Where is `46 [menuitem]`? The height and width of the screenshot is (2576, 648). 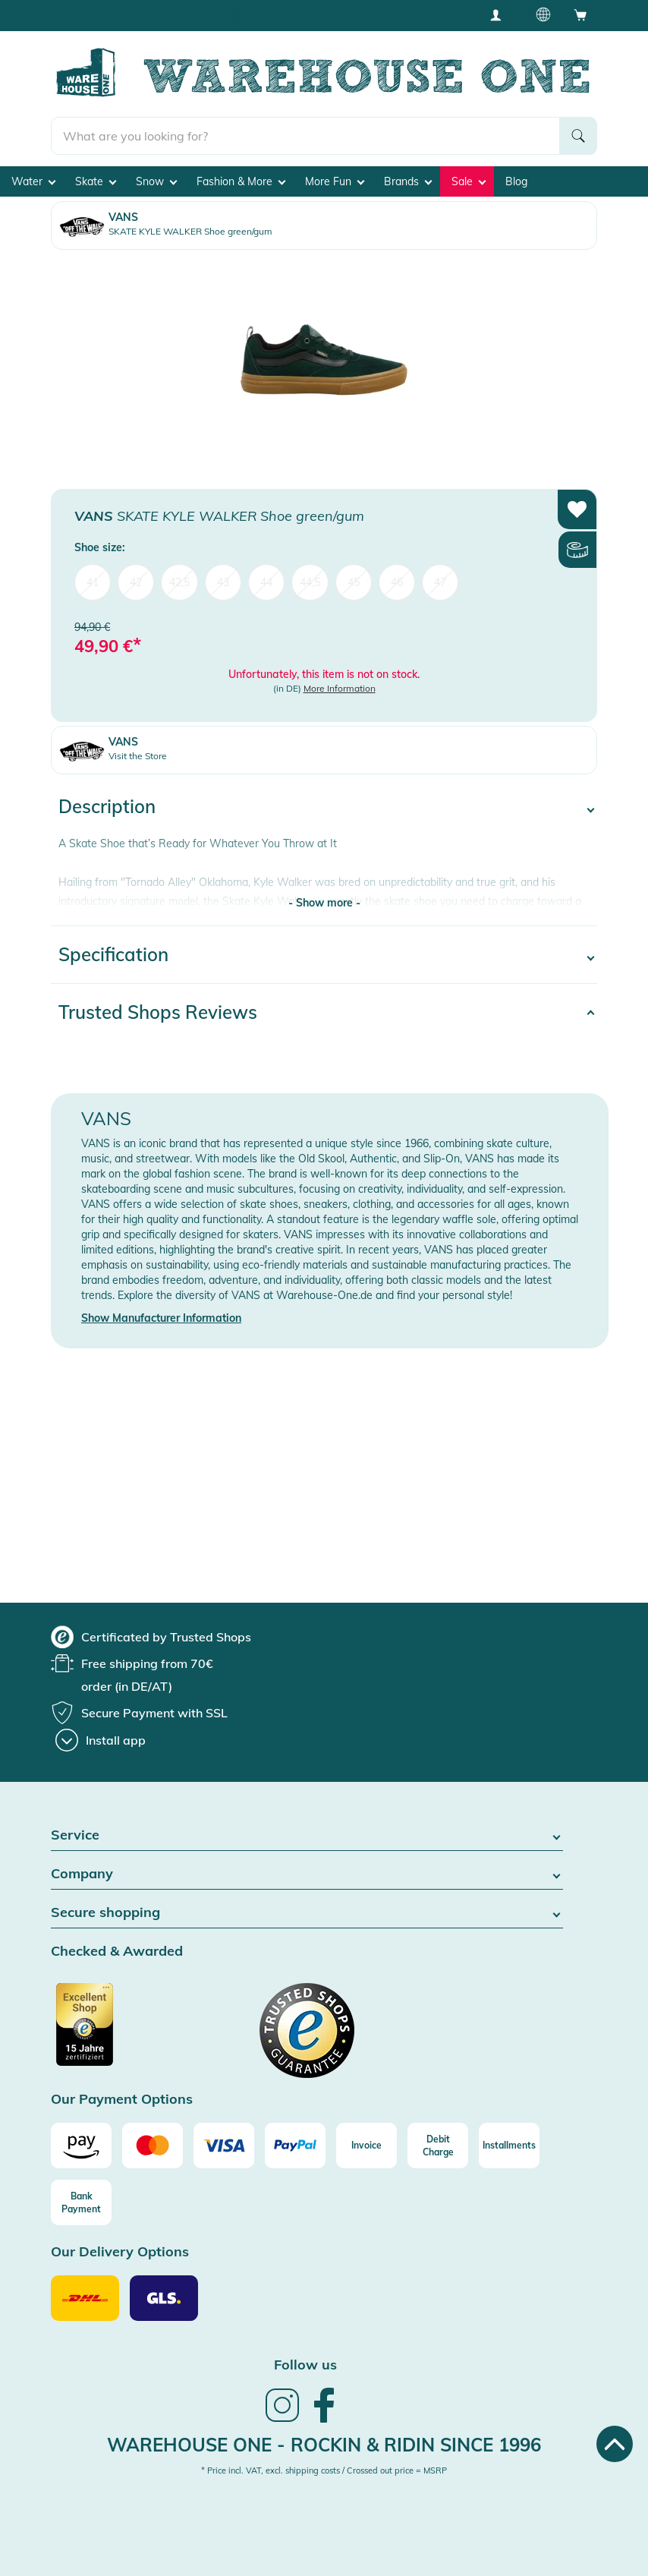 46 [menuitem] is located at coordinates (397, 582).